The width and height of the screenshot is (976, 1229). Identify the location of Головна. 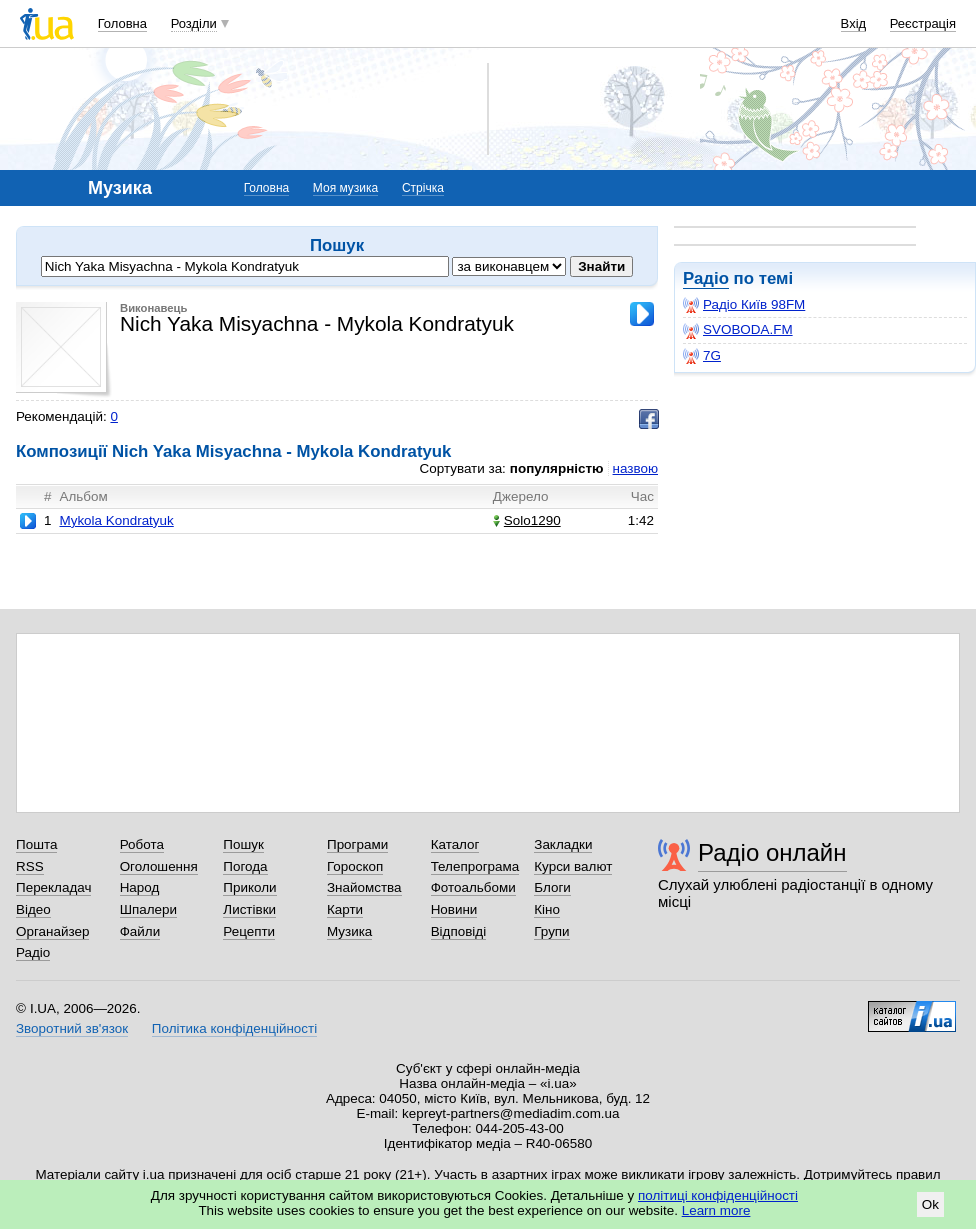
(122, 23).